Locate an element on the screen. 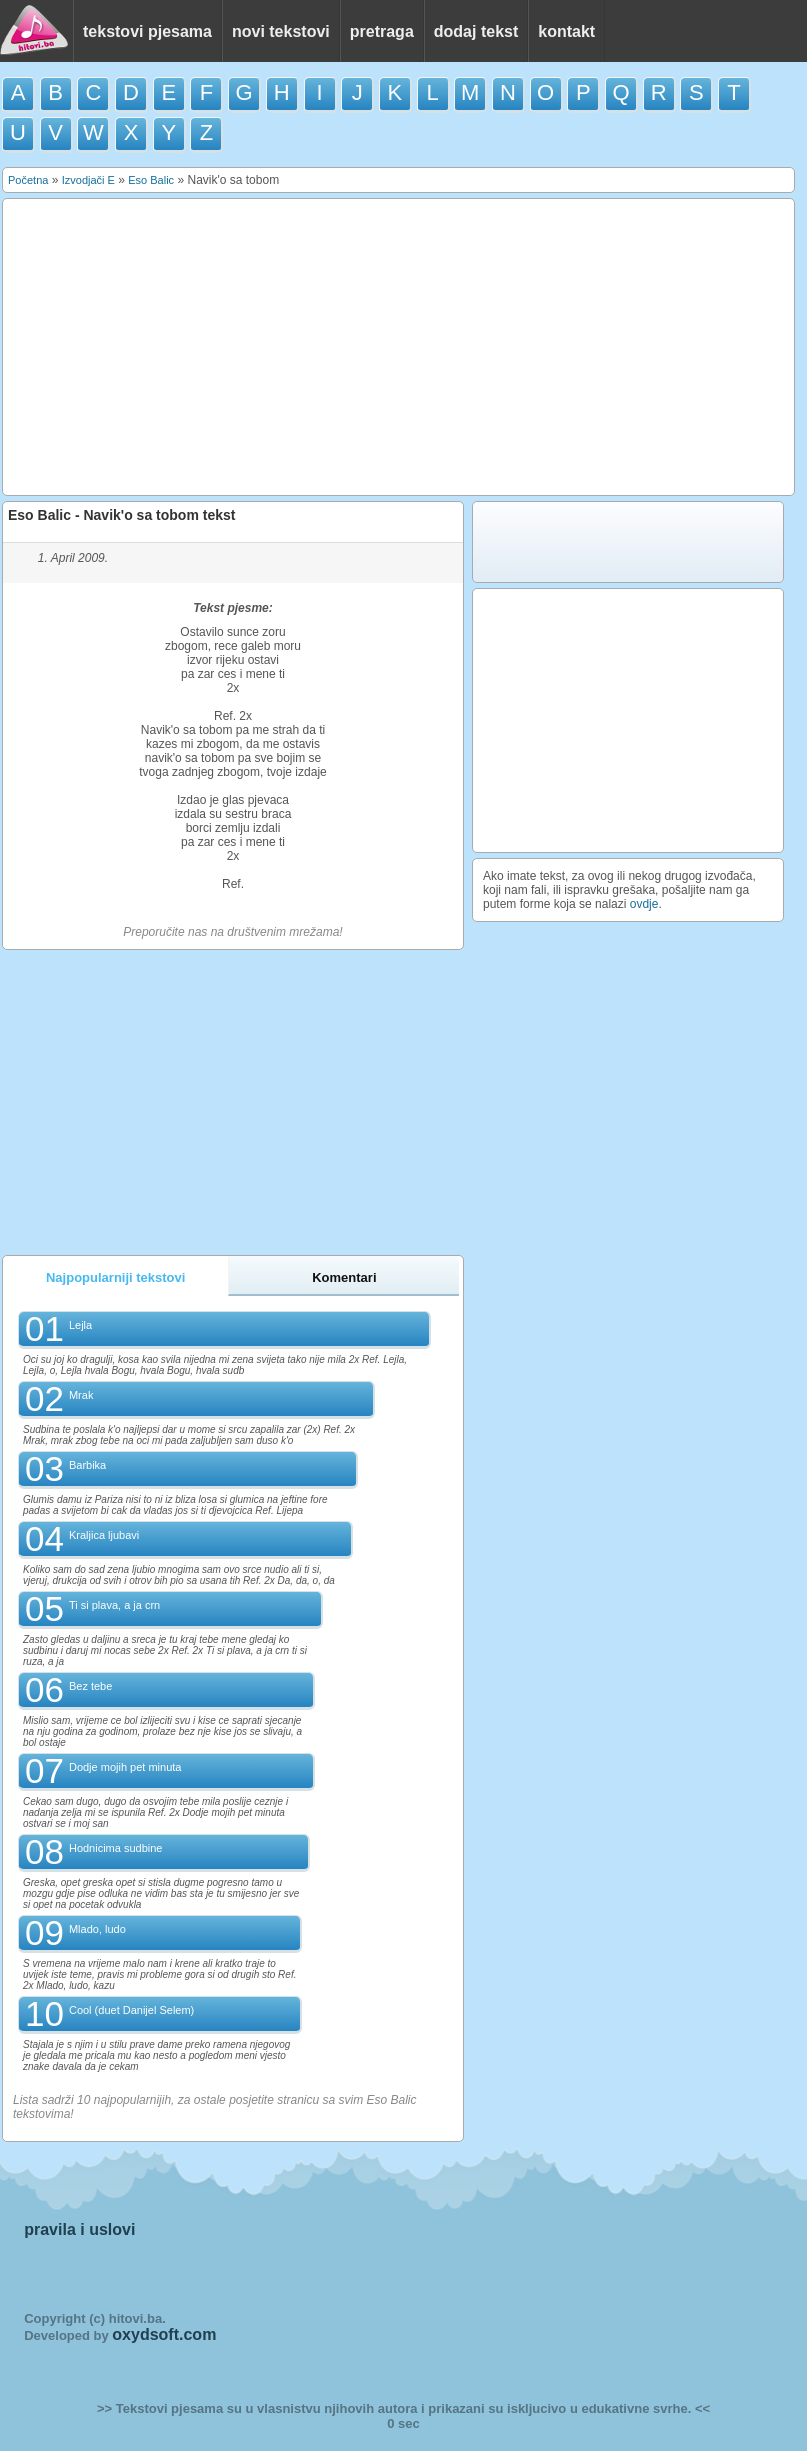 This screenshot has height=2451, width=807. Mrak is located at coordinates (81, 1395).